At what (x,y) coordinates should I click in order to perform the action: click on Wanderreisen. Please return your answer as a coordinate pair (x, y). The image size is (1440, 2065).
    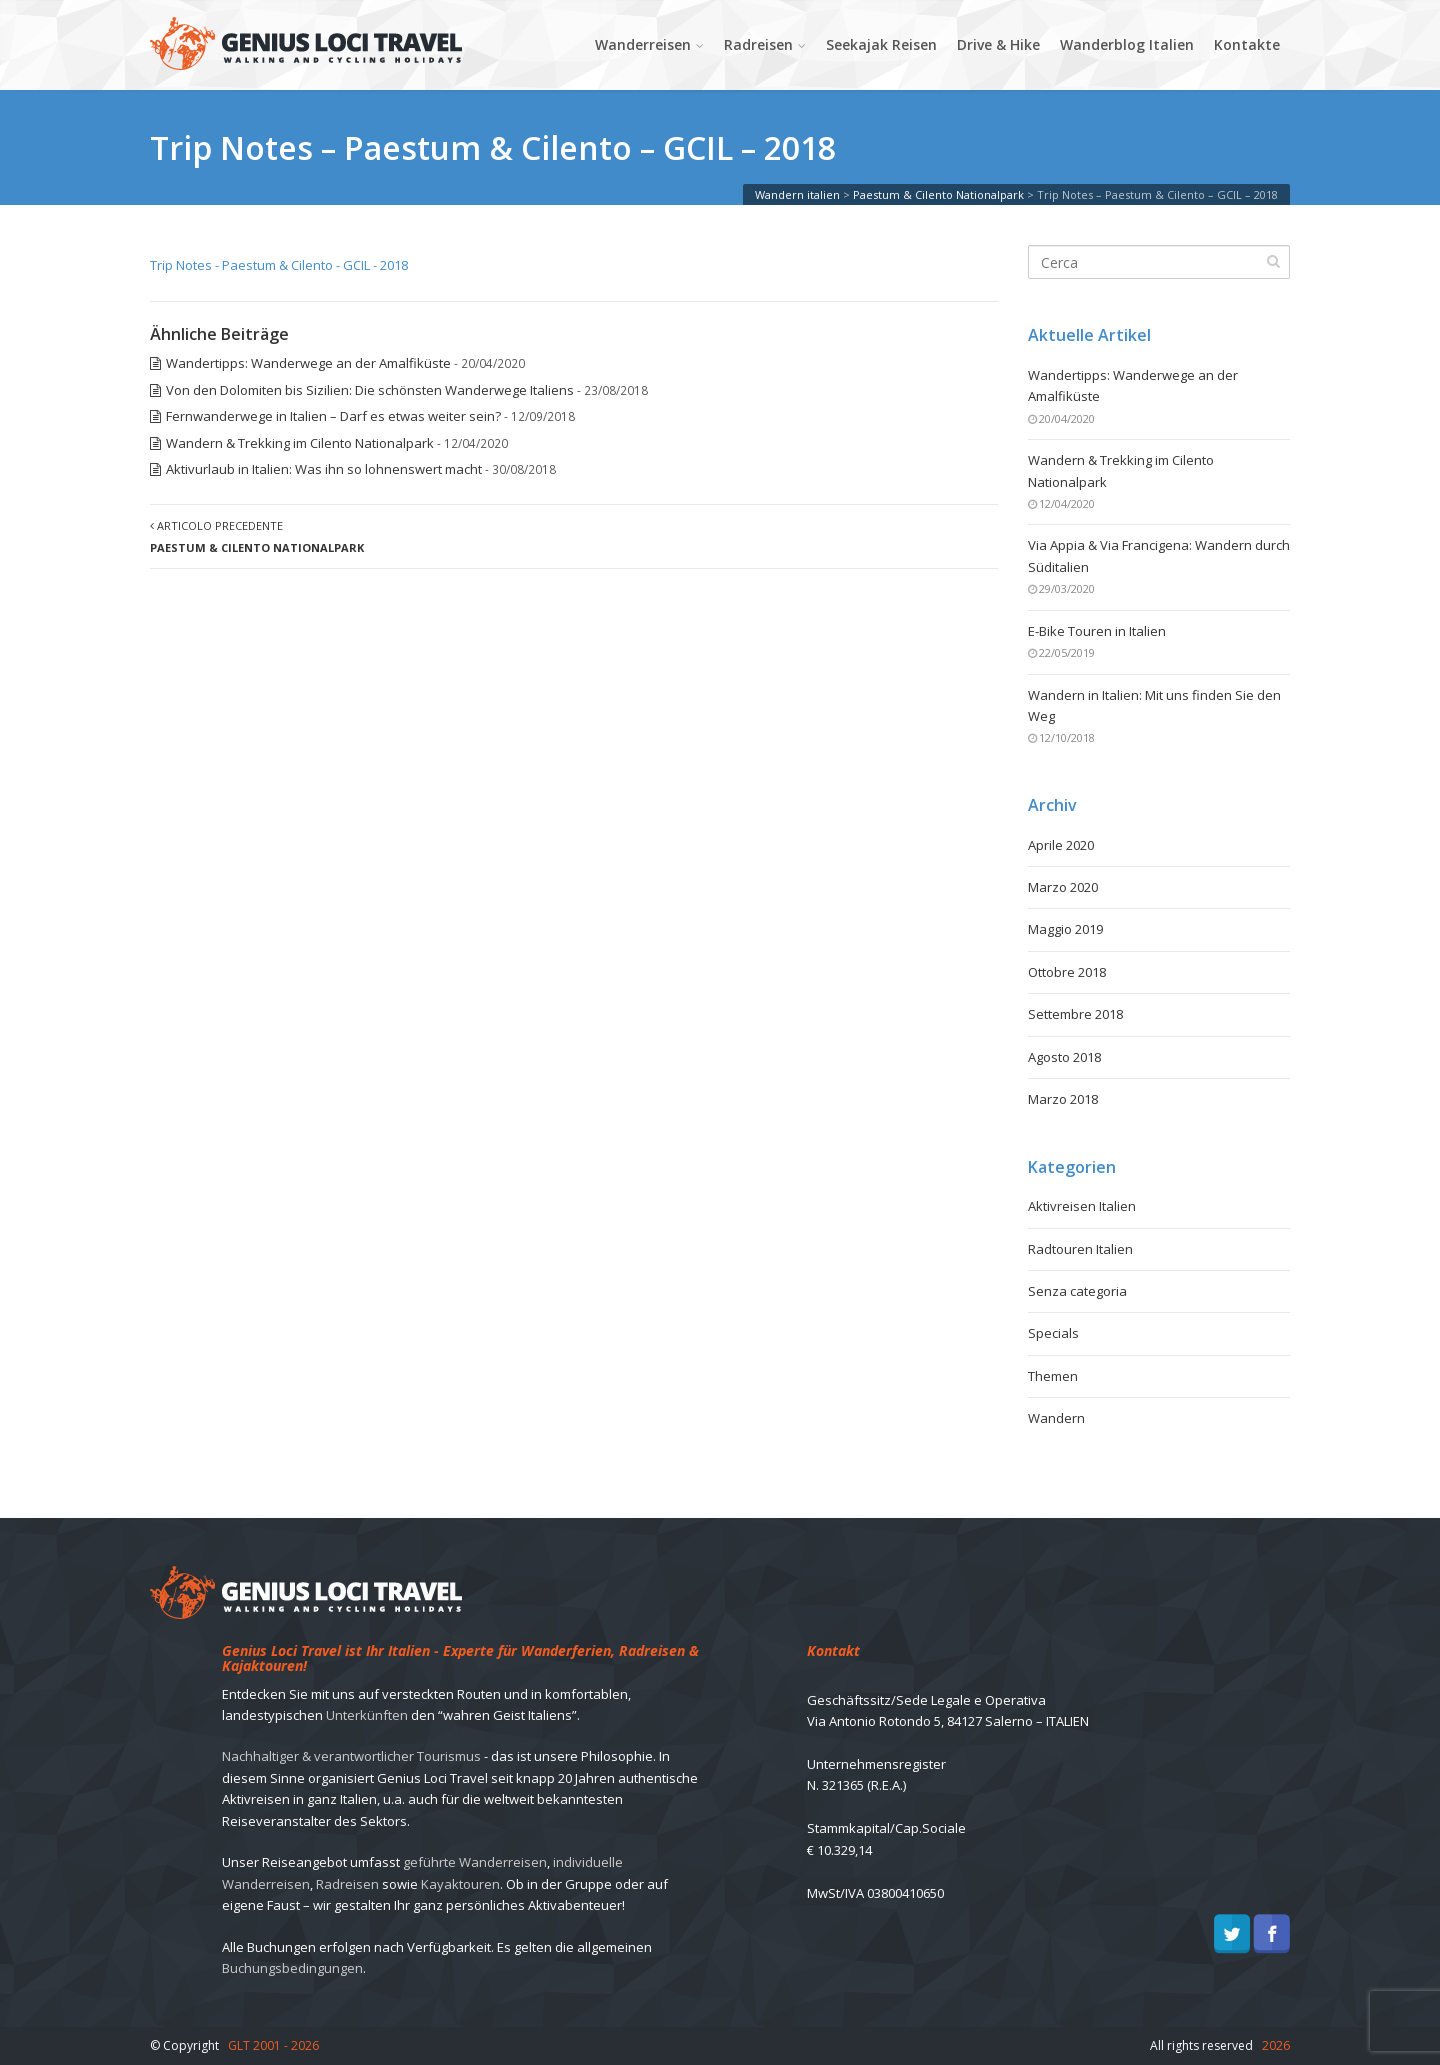
    Looking at the image, I should click on (643, 44).